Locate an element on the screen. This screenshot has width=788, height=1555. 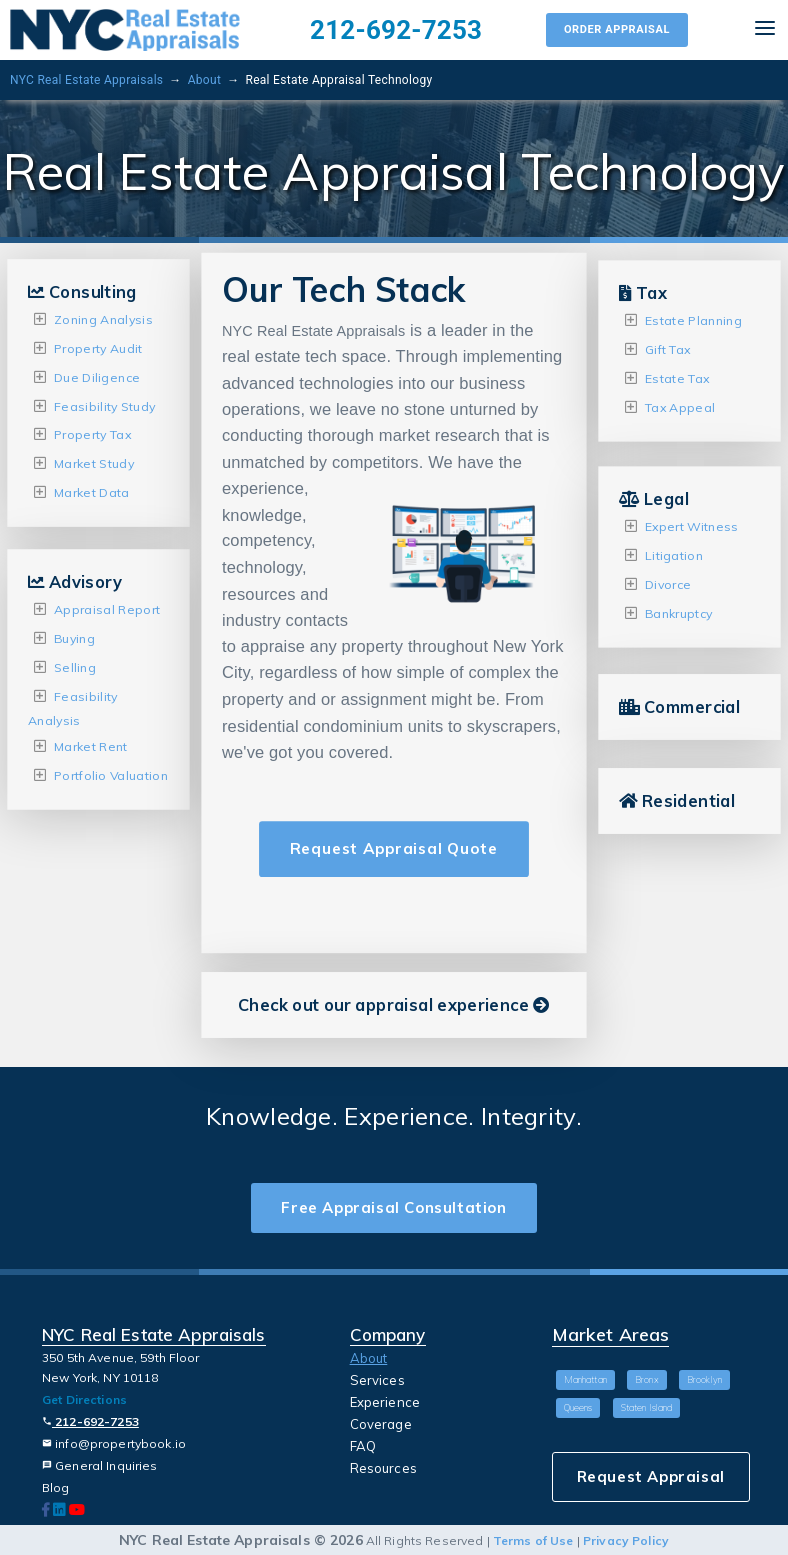
Get Directions is located at coordinates (84, 1399).